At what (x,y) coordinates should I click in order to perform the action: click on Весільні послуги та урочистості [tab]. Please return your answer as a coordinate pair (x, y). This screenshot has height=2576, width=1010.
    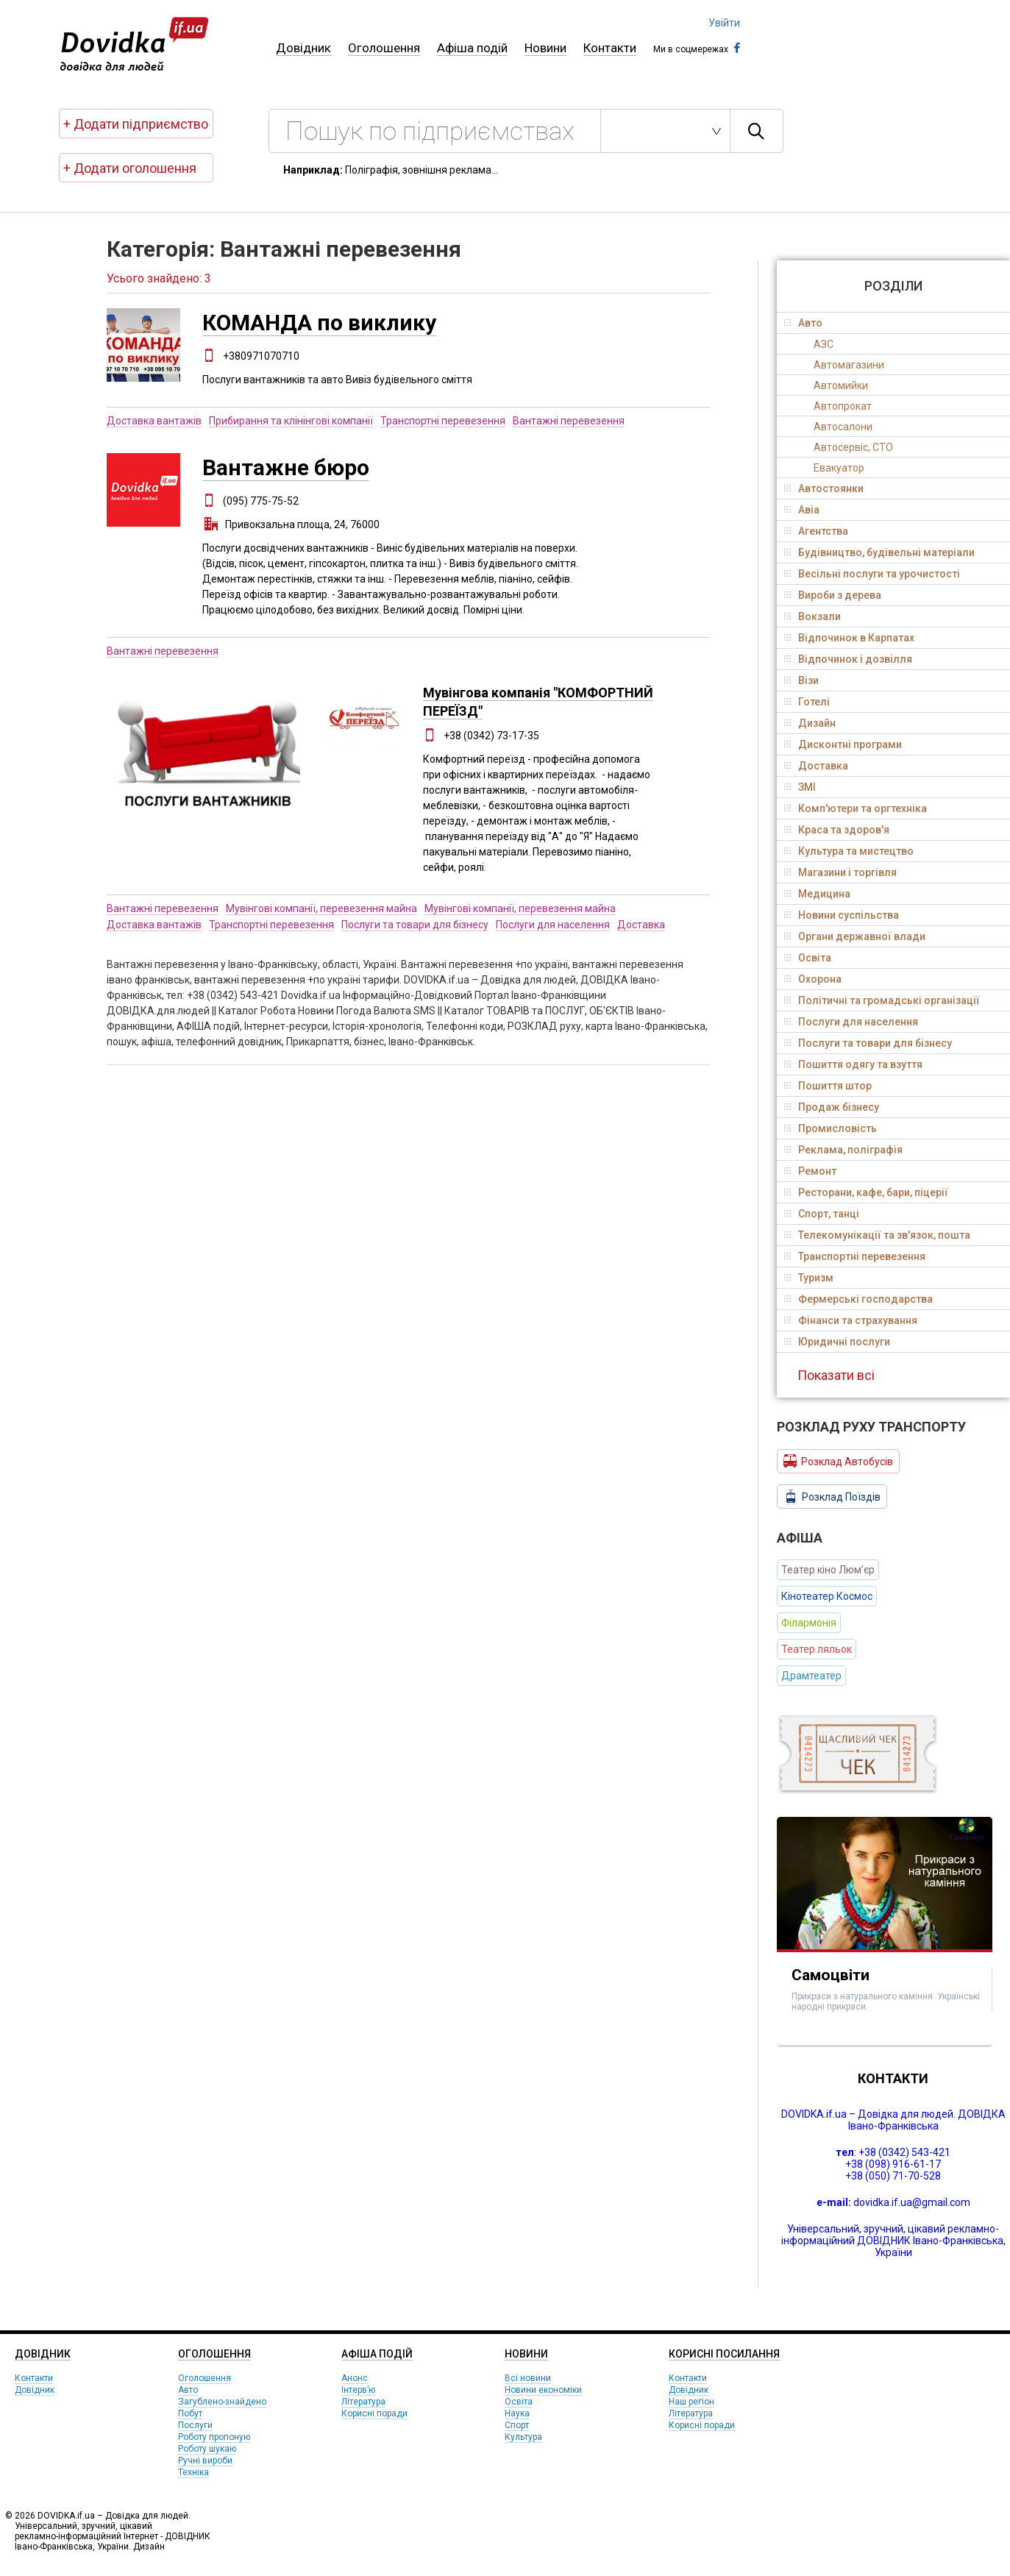
    Looking at the image, I should click on (872, 574).